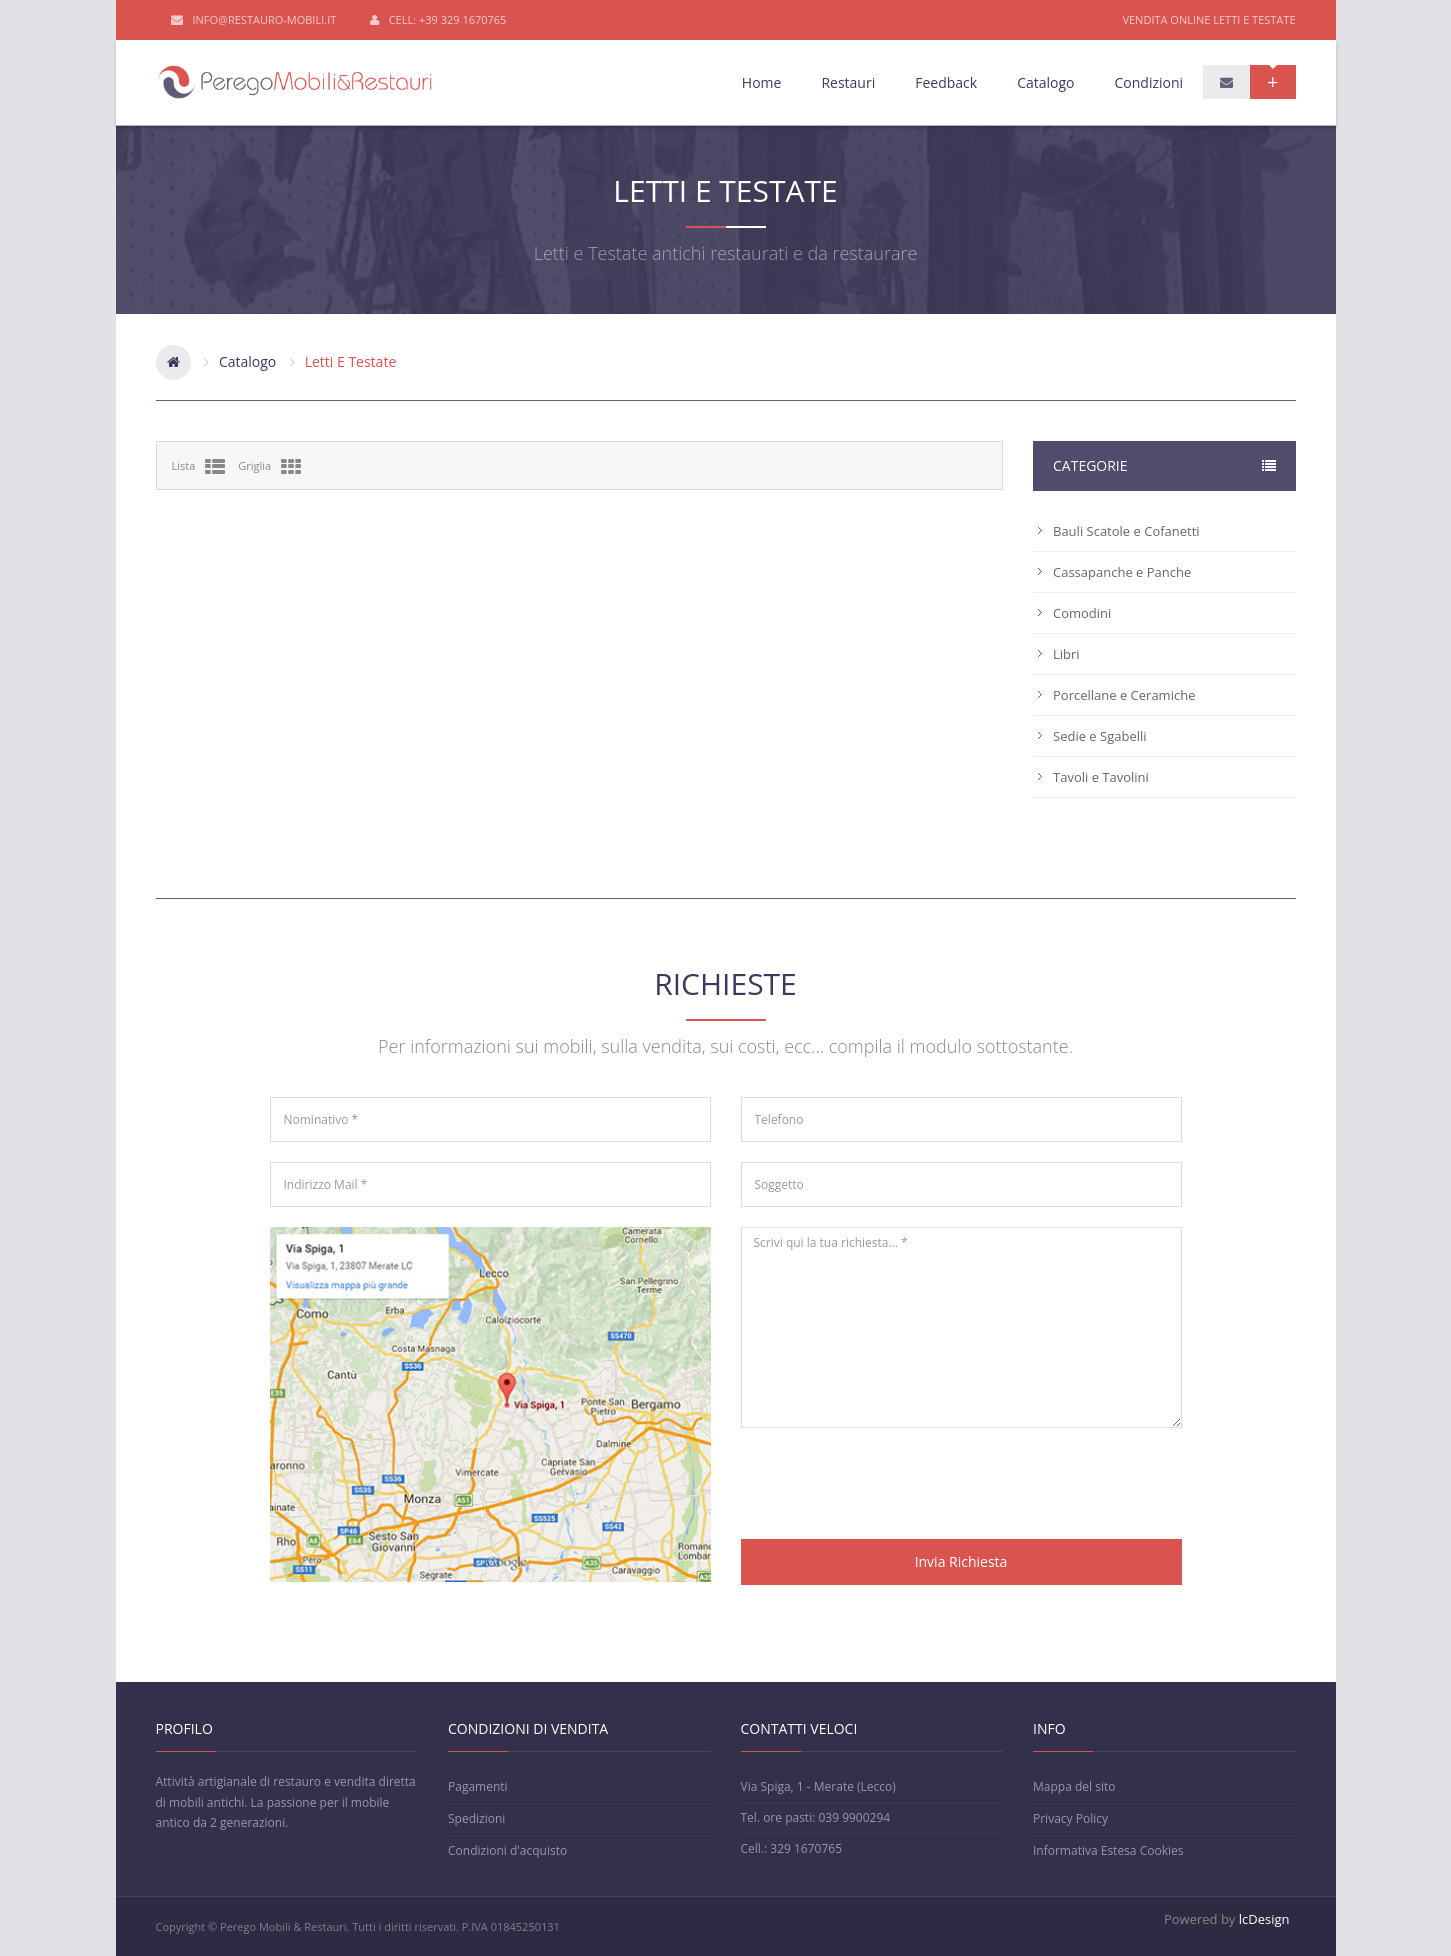 This screenshot has width=1451, height=1956. What do you see at coordinates (507, 1850) in the screenshot?
I see `Condizioni d'acquisto` at bounding box center [507, 1850].